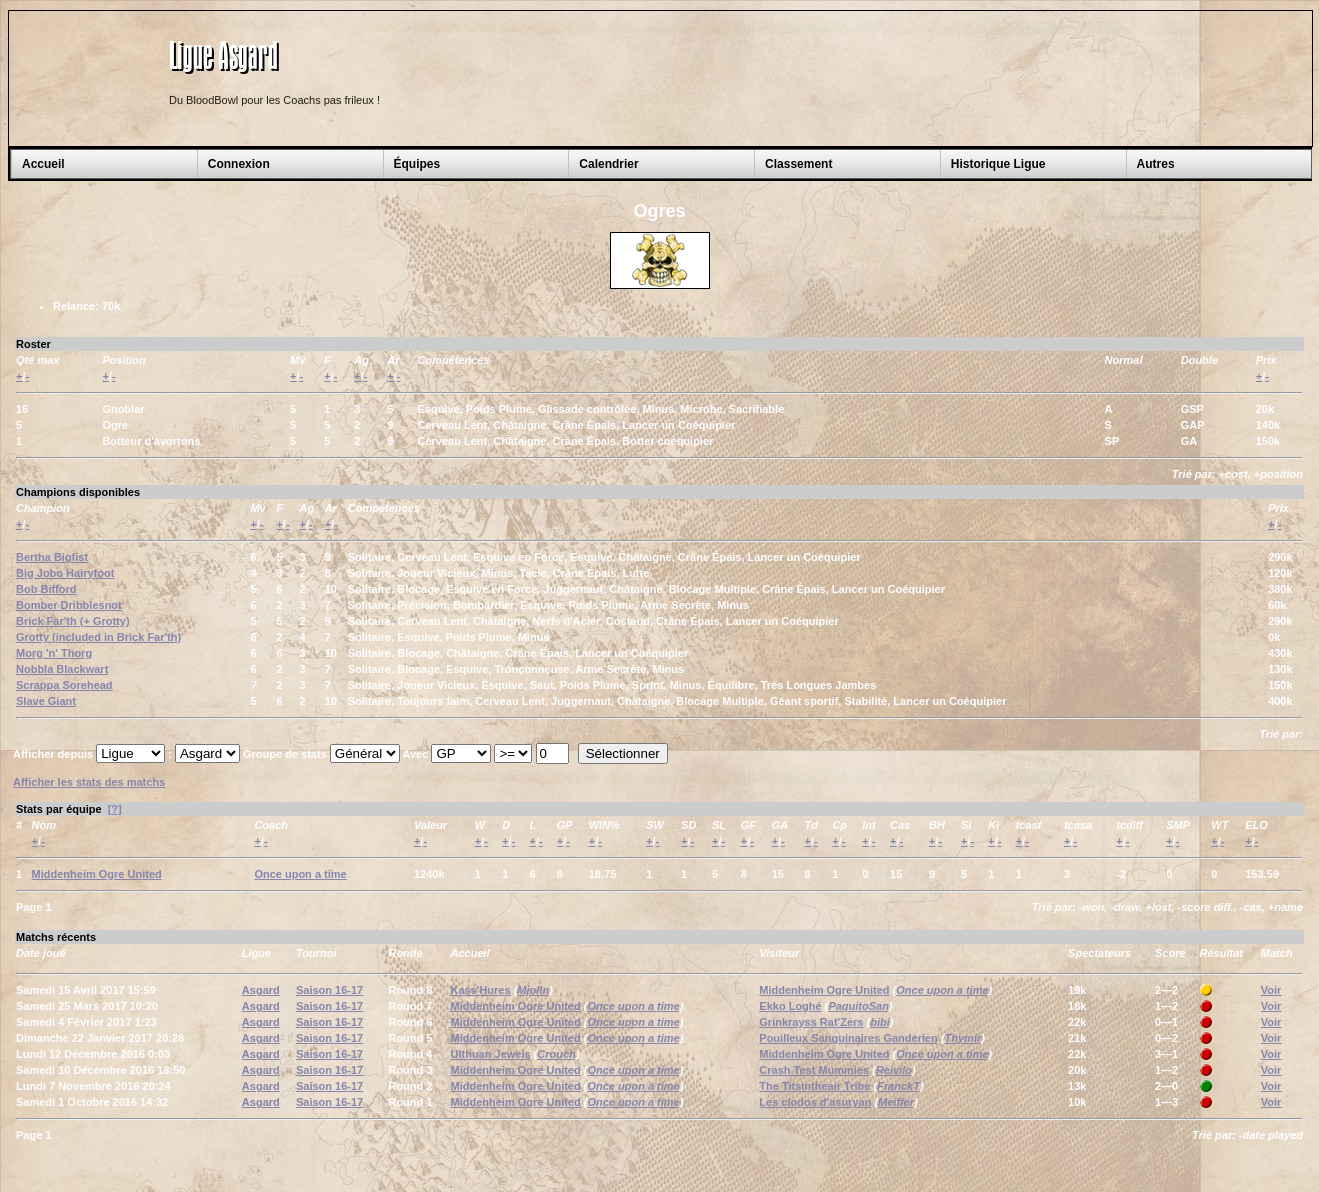 The image size is (1319, 1192). I want to click on Calendrier, so click(608, 164).